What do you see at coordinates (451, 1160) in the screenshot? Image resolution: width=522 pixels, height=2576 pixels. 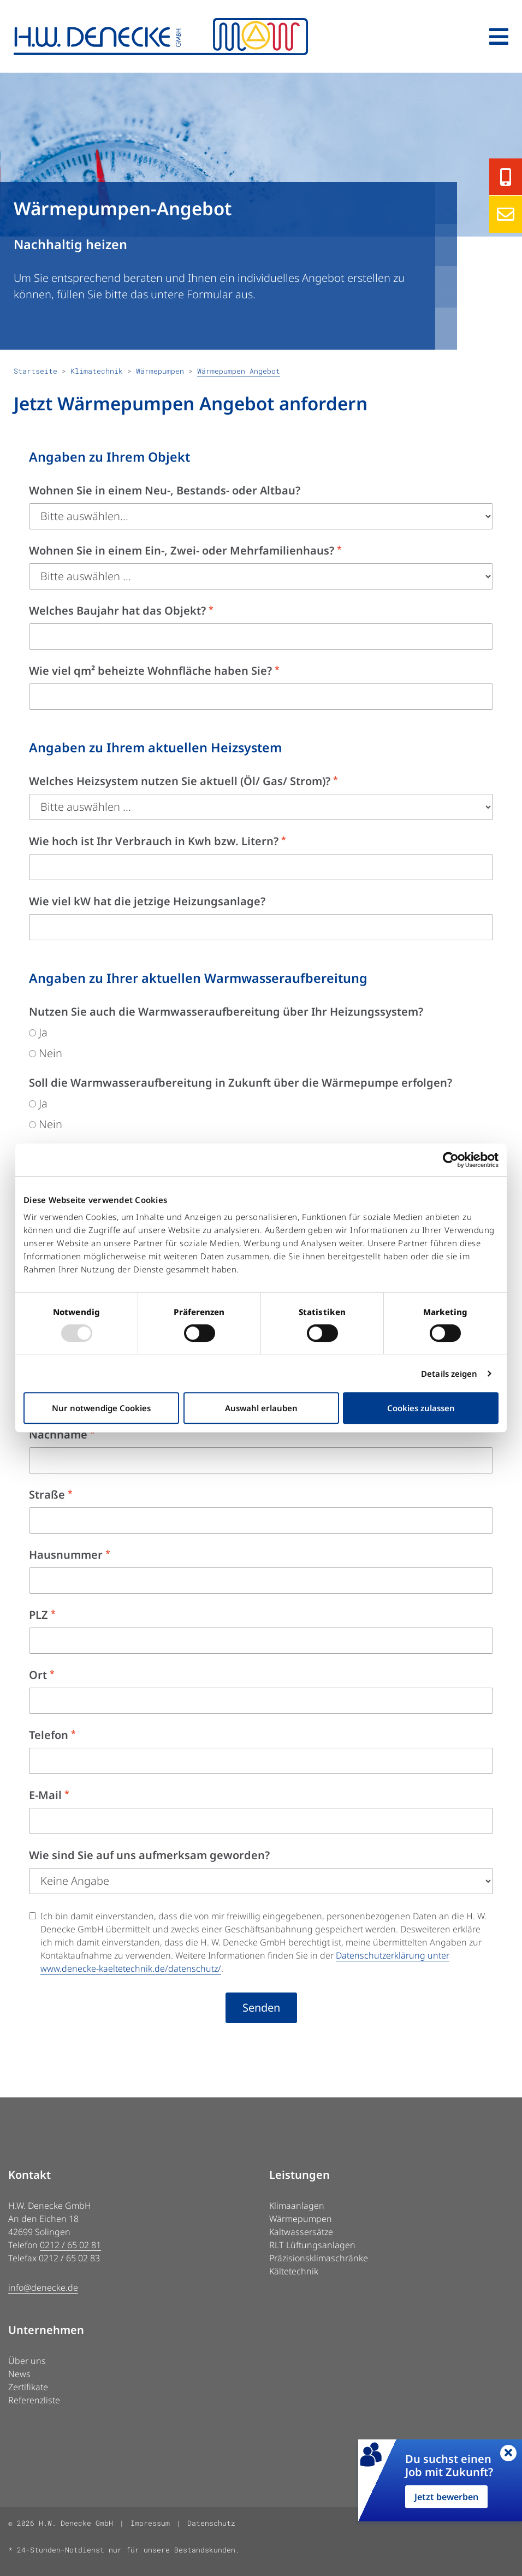 I see `[Cookiebot von Usercentrics - öffnet in einem neuen Fenster]` at bounding box center [451, 1160].